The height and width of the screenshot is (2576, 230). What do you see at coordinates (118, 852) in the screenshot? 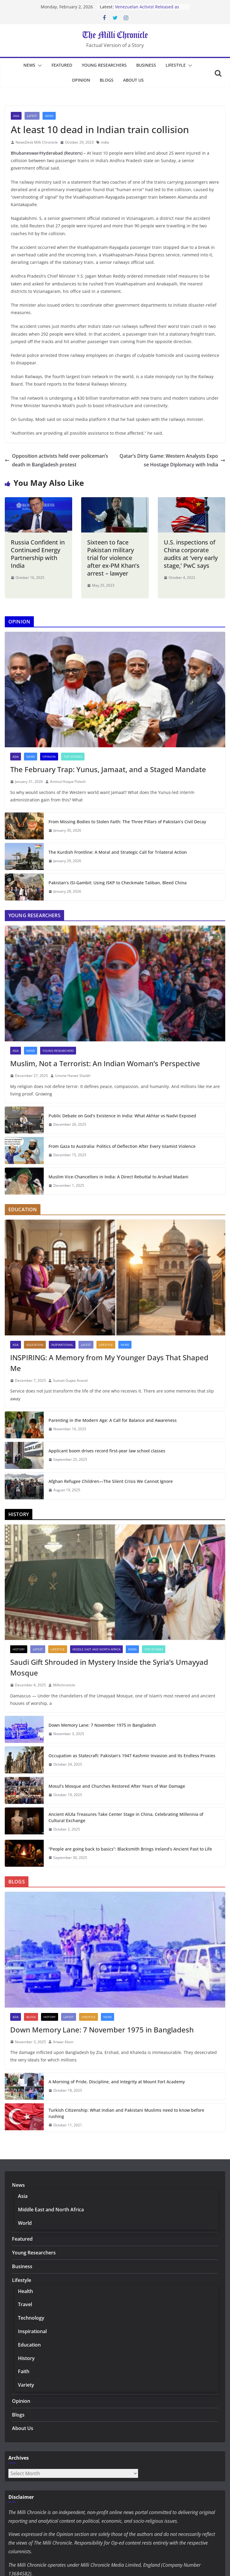
I see `The Kurdish Frontline: A Moral and Strategic Call for Trilateral Action` at bounding box center [118, 852].